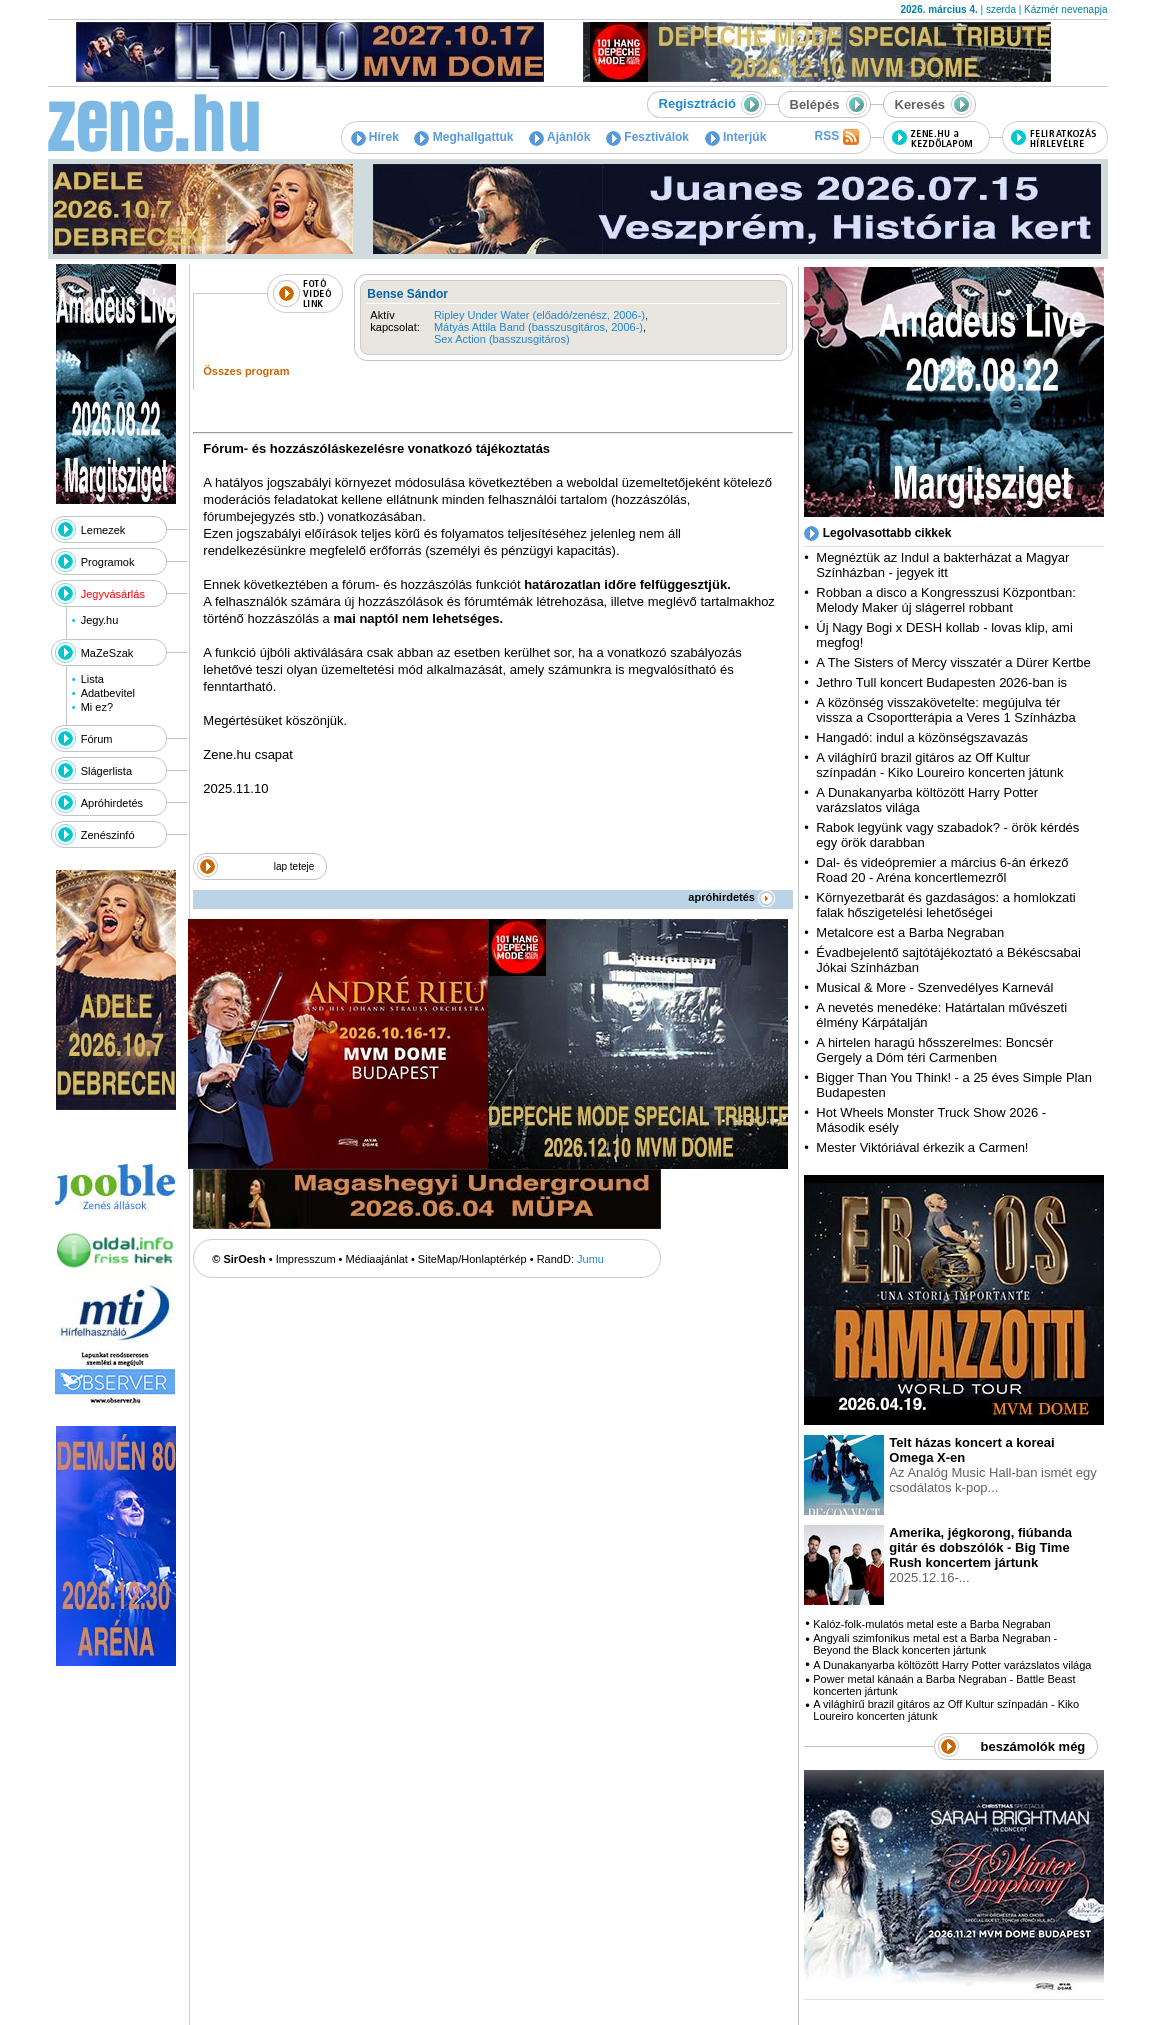 This screenshot has height=2025, width=1150. Describe the element at coordinates (910, 932) in the screenshot. I see `Metalcore est a Barba Negraban` at that location.